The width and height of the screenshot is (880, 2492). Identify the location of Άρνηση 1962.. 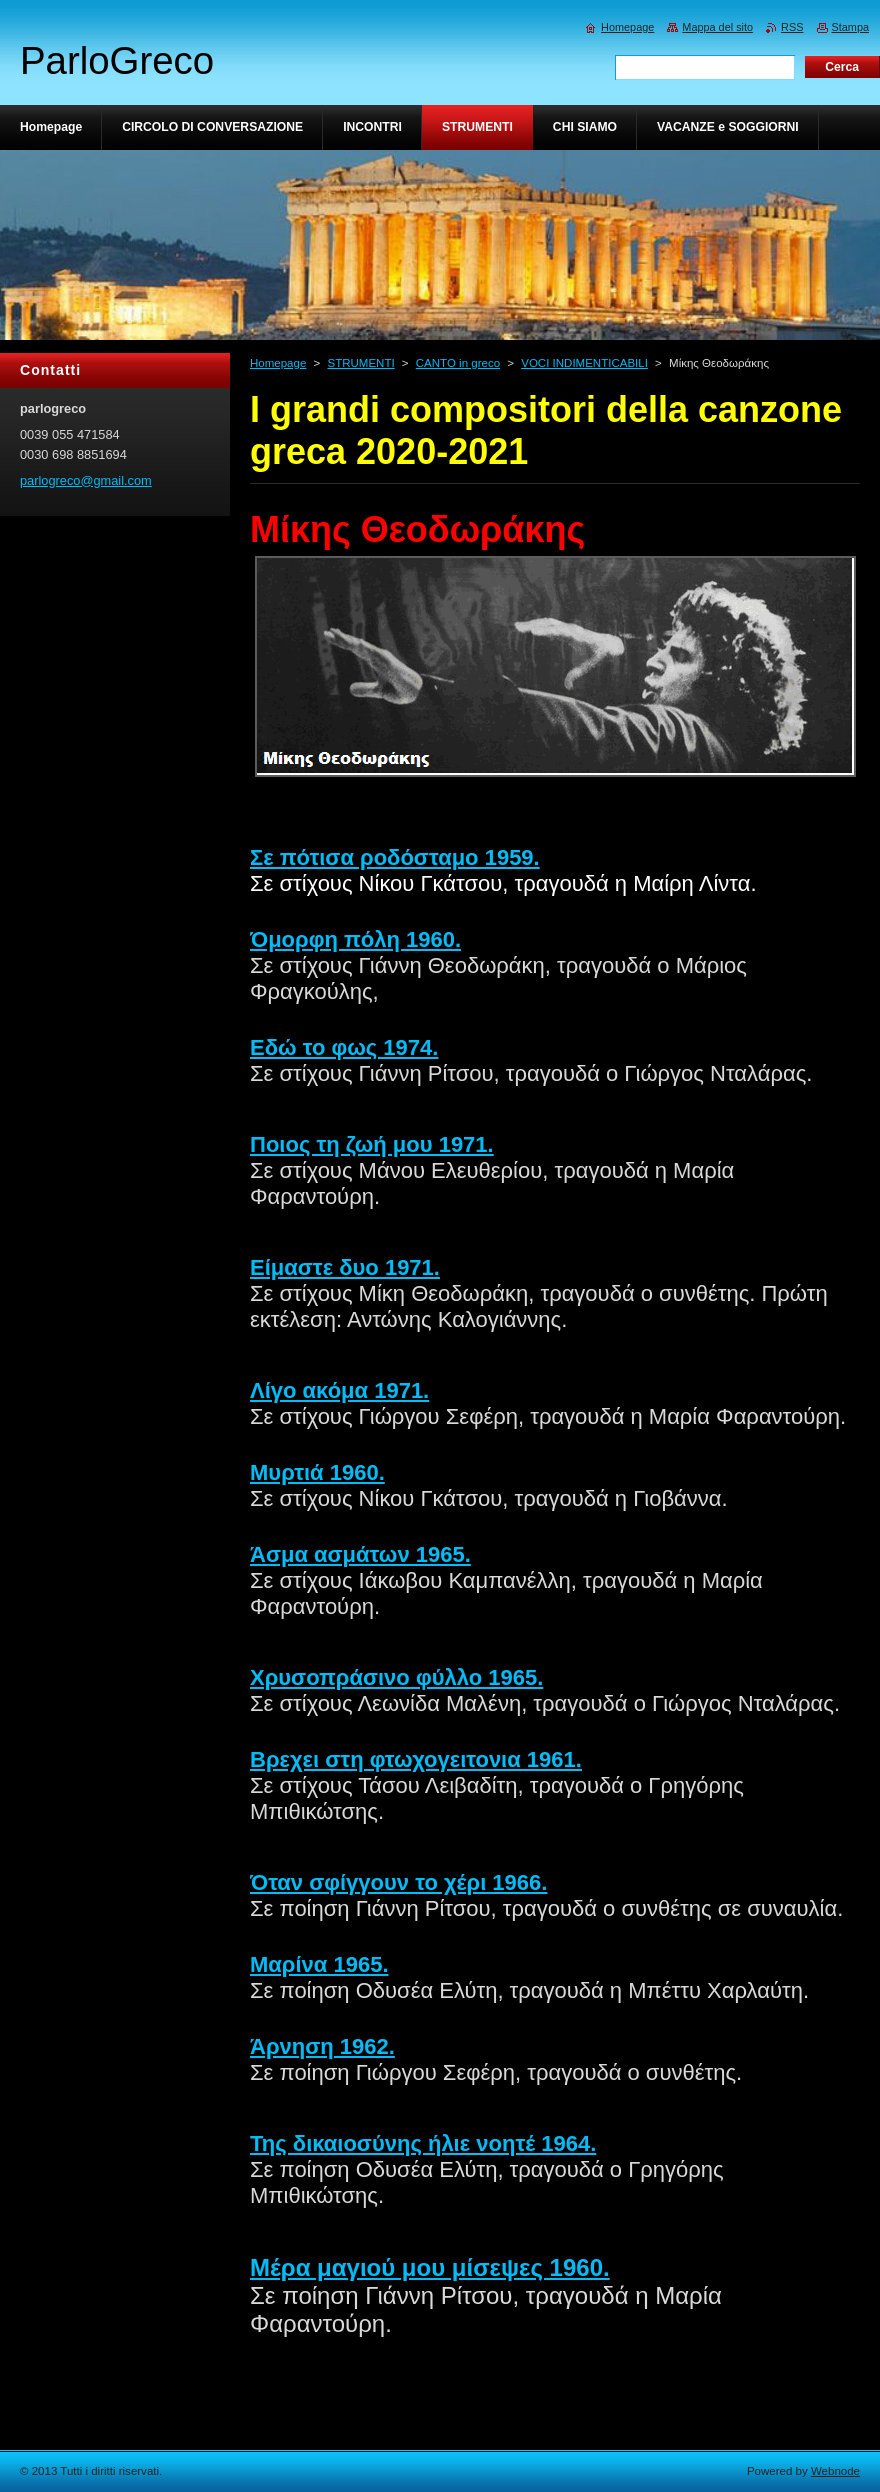
(322, 2046).